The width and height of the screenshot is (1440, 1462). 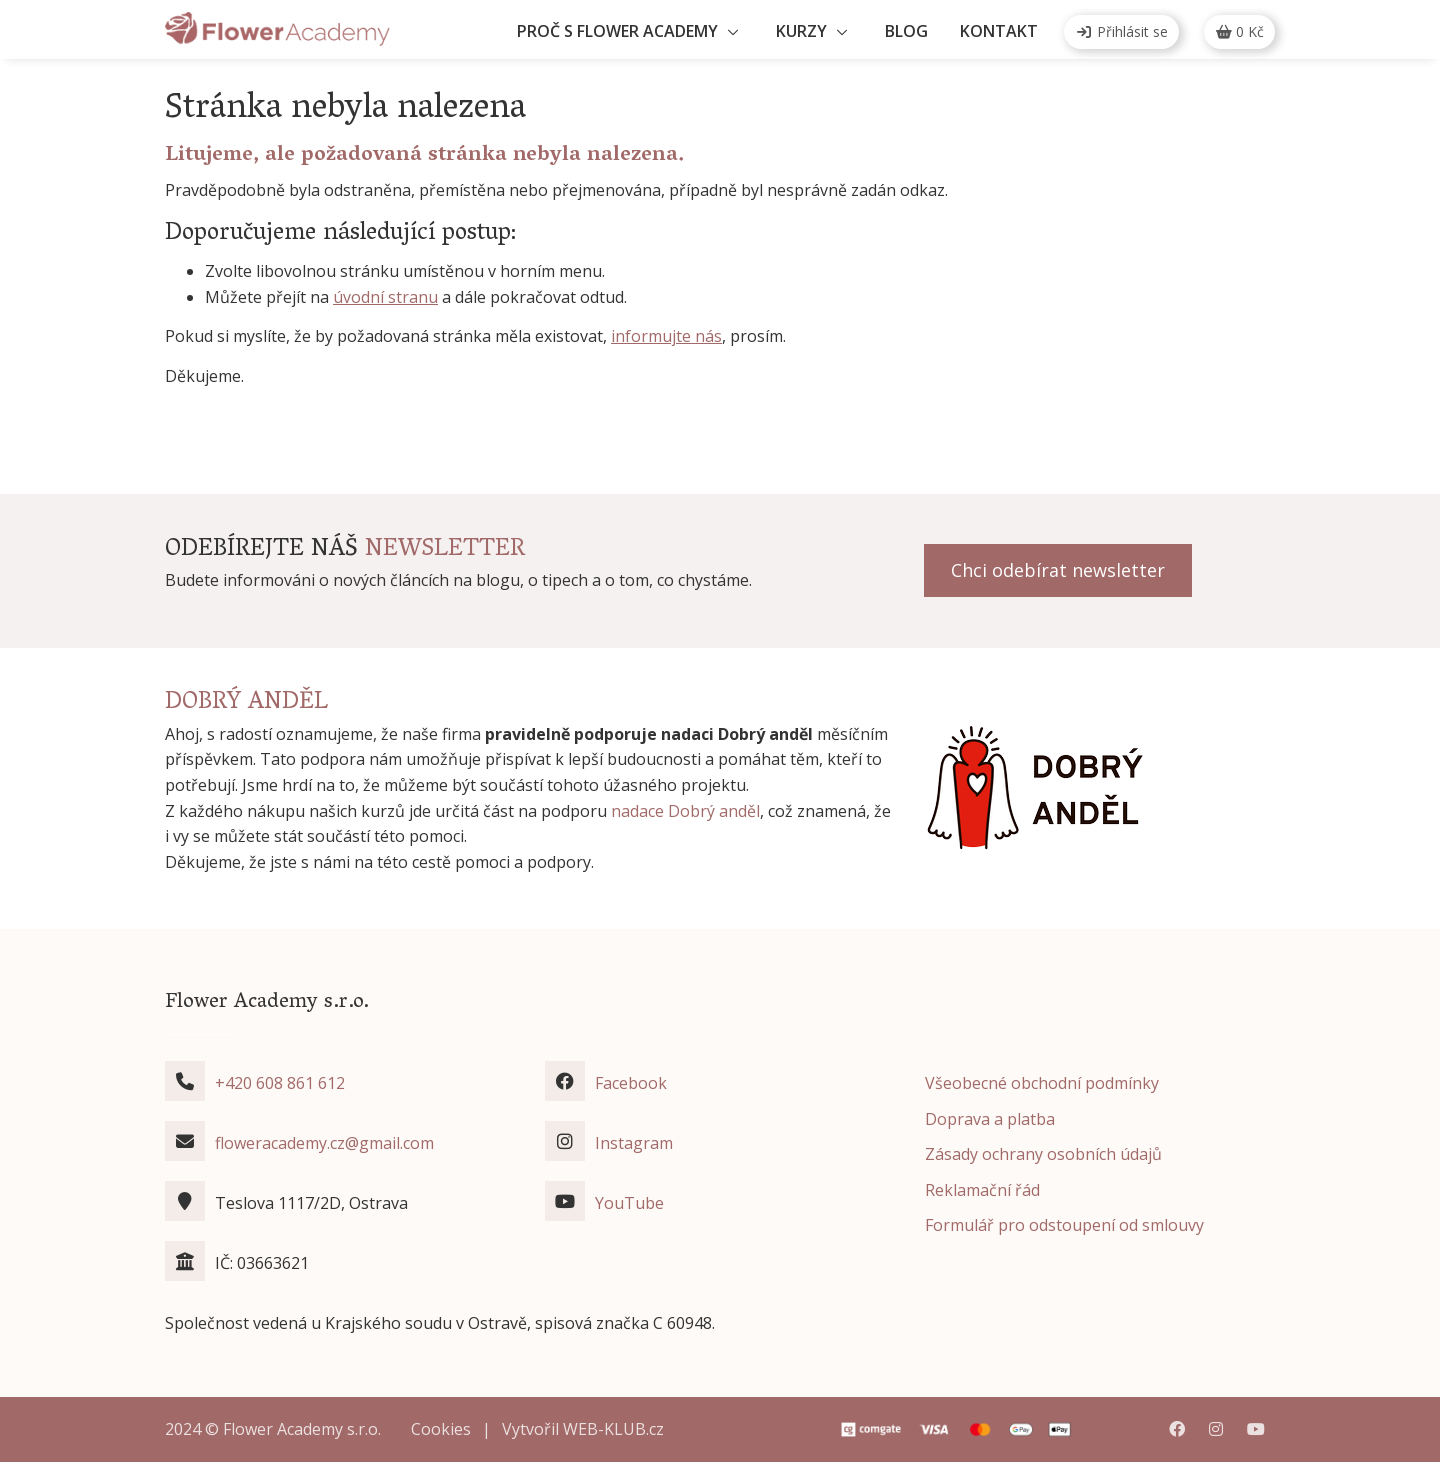 I want to click on Cookies, so click(x=441, y=1429).